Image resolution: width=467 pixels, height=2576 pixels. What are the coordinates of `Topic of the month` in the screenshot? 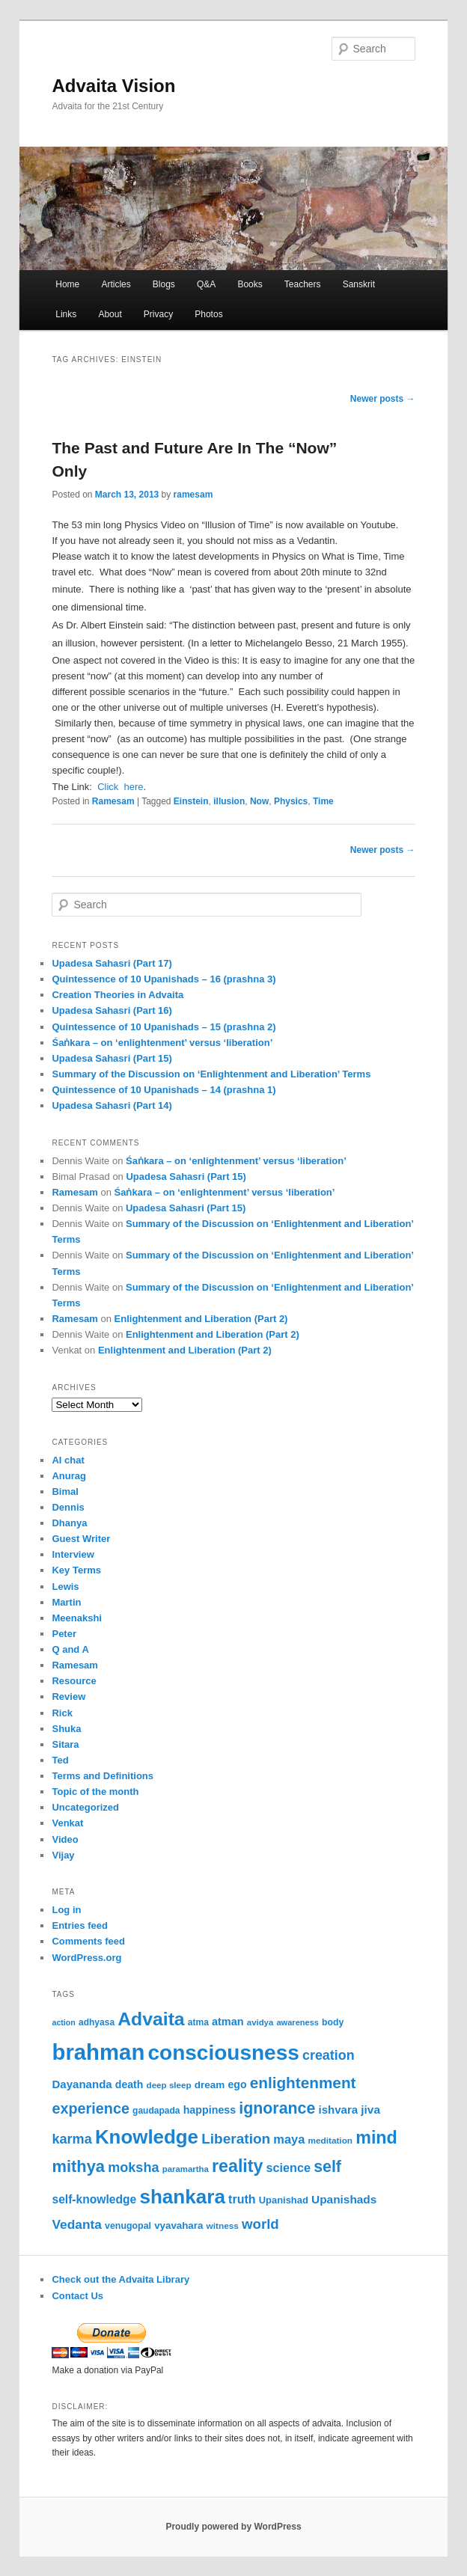 It's located at (95, 1791).